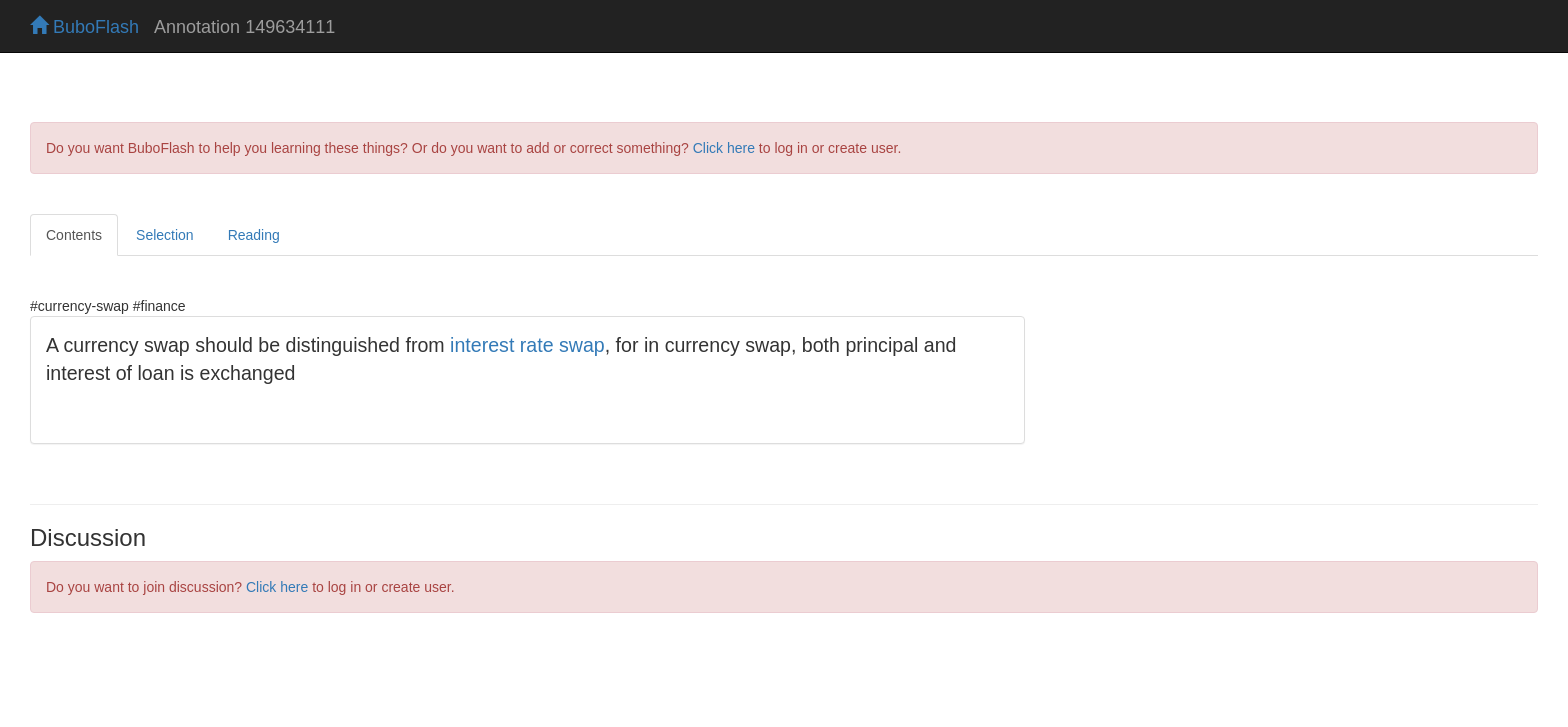 This screenshot has width=1568, height=727. Describe the element at coordinates (165, 235) in the screenshot. I see `Selection` at that location.